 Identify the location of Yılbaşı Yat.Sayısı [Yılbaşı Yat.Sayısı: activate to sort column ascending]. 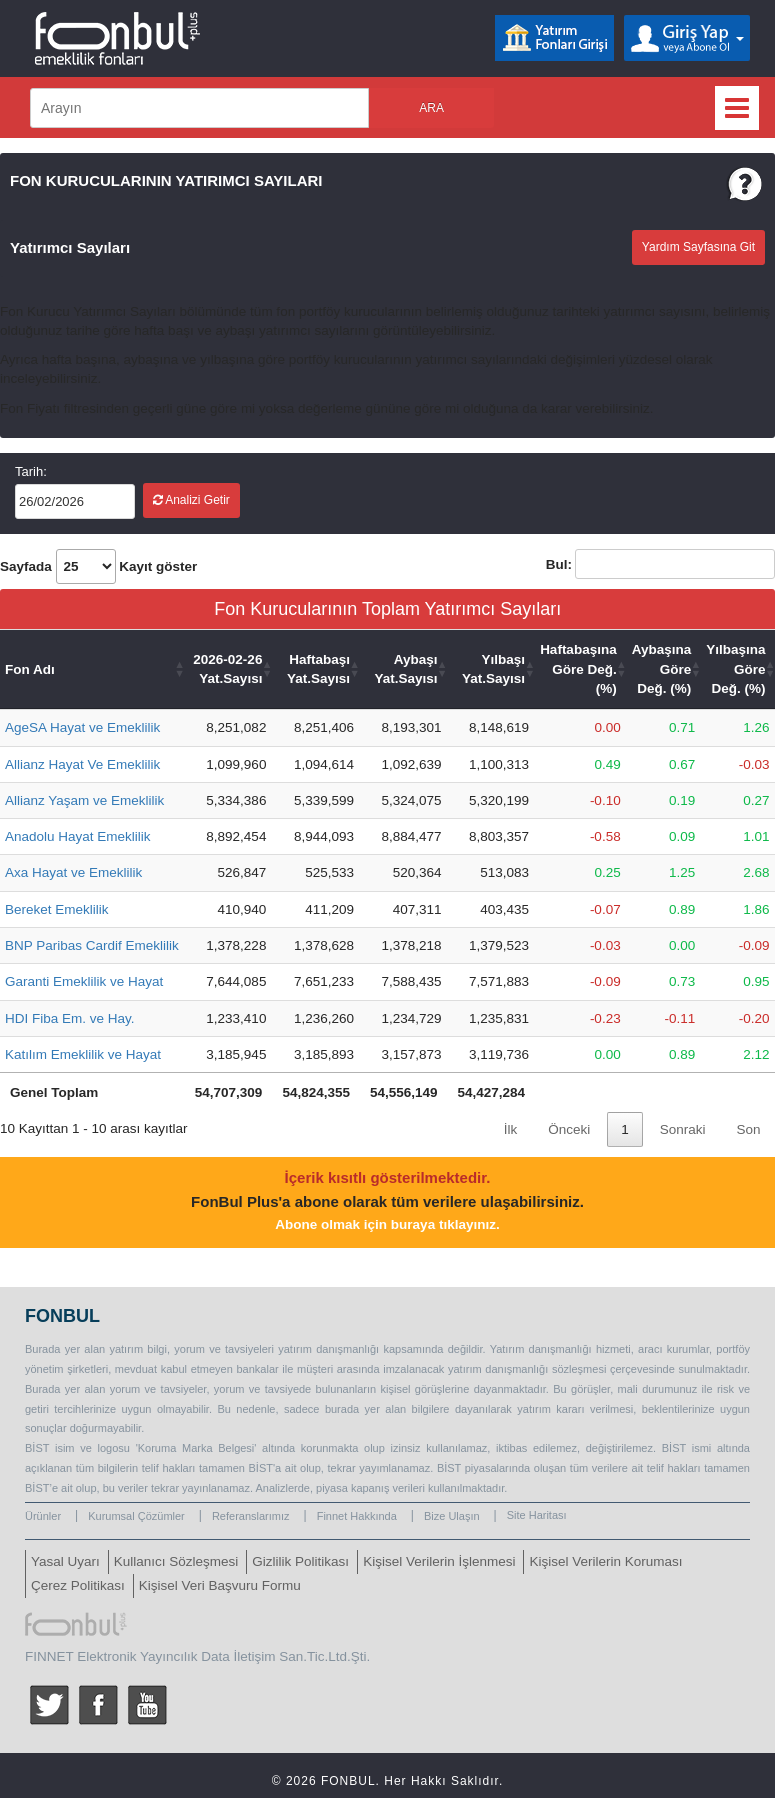
(493, 669).